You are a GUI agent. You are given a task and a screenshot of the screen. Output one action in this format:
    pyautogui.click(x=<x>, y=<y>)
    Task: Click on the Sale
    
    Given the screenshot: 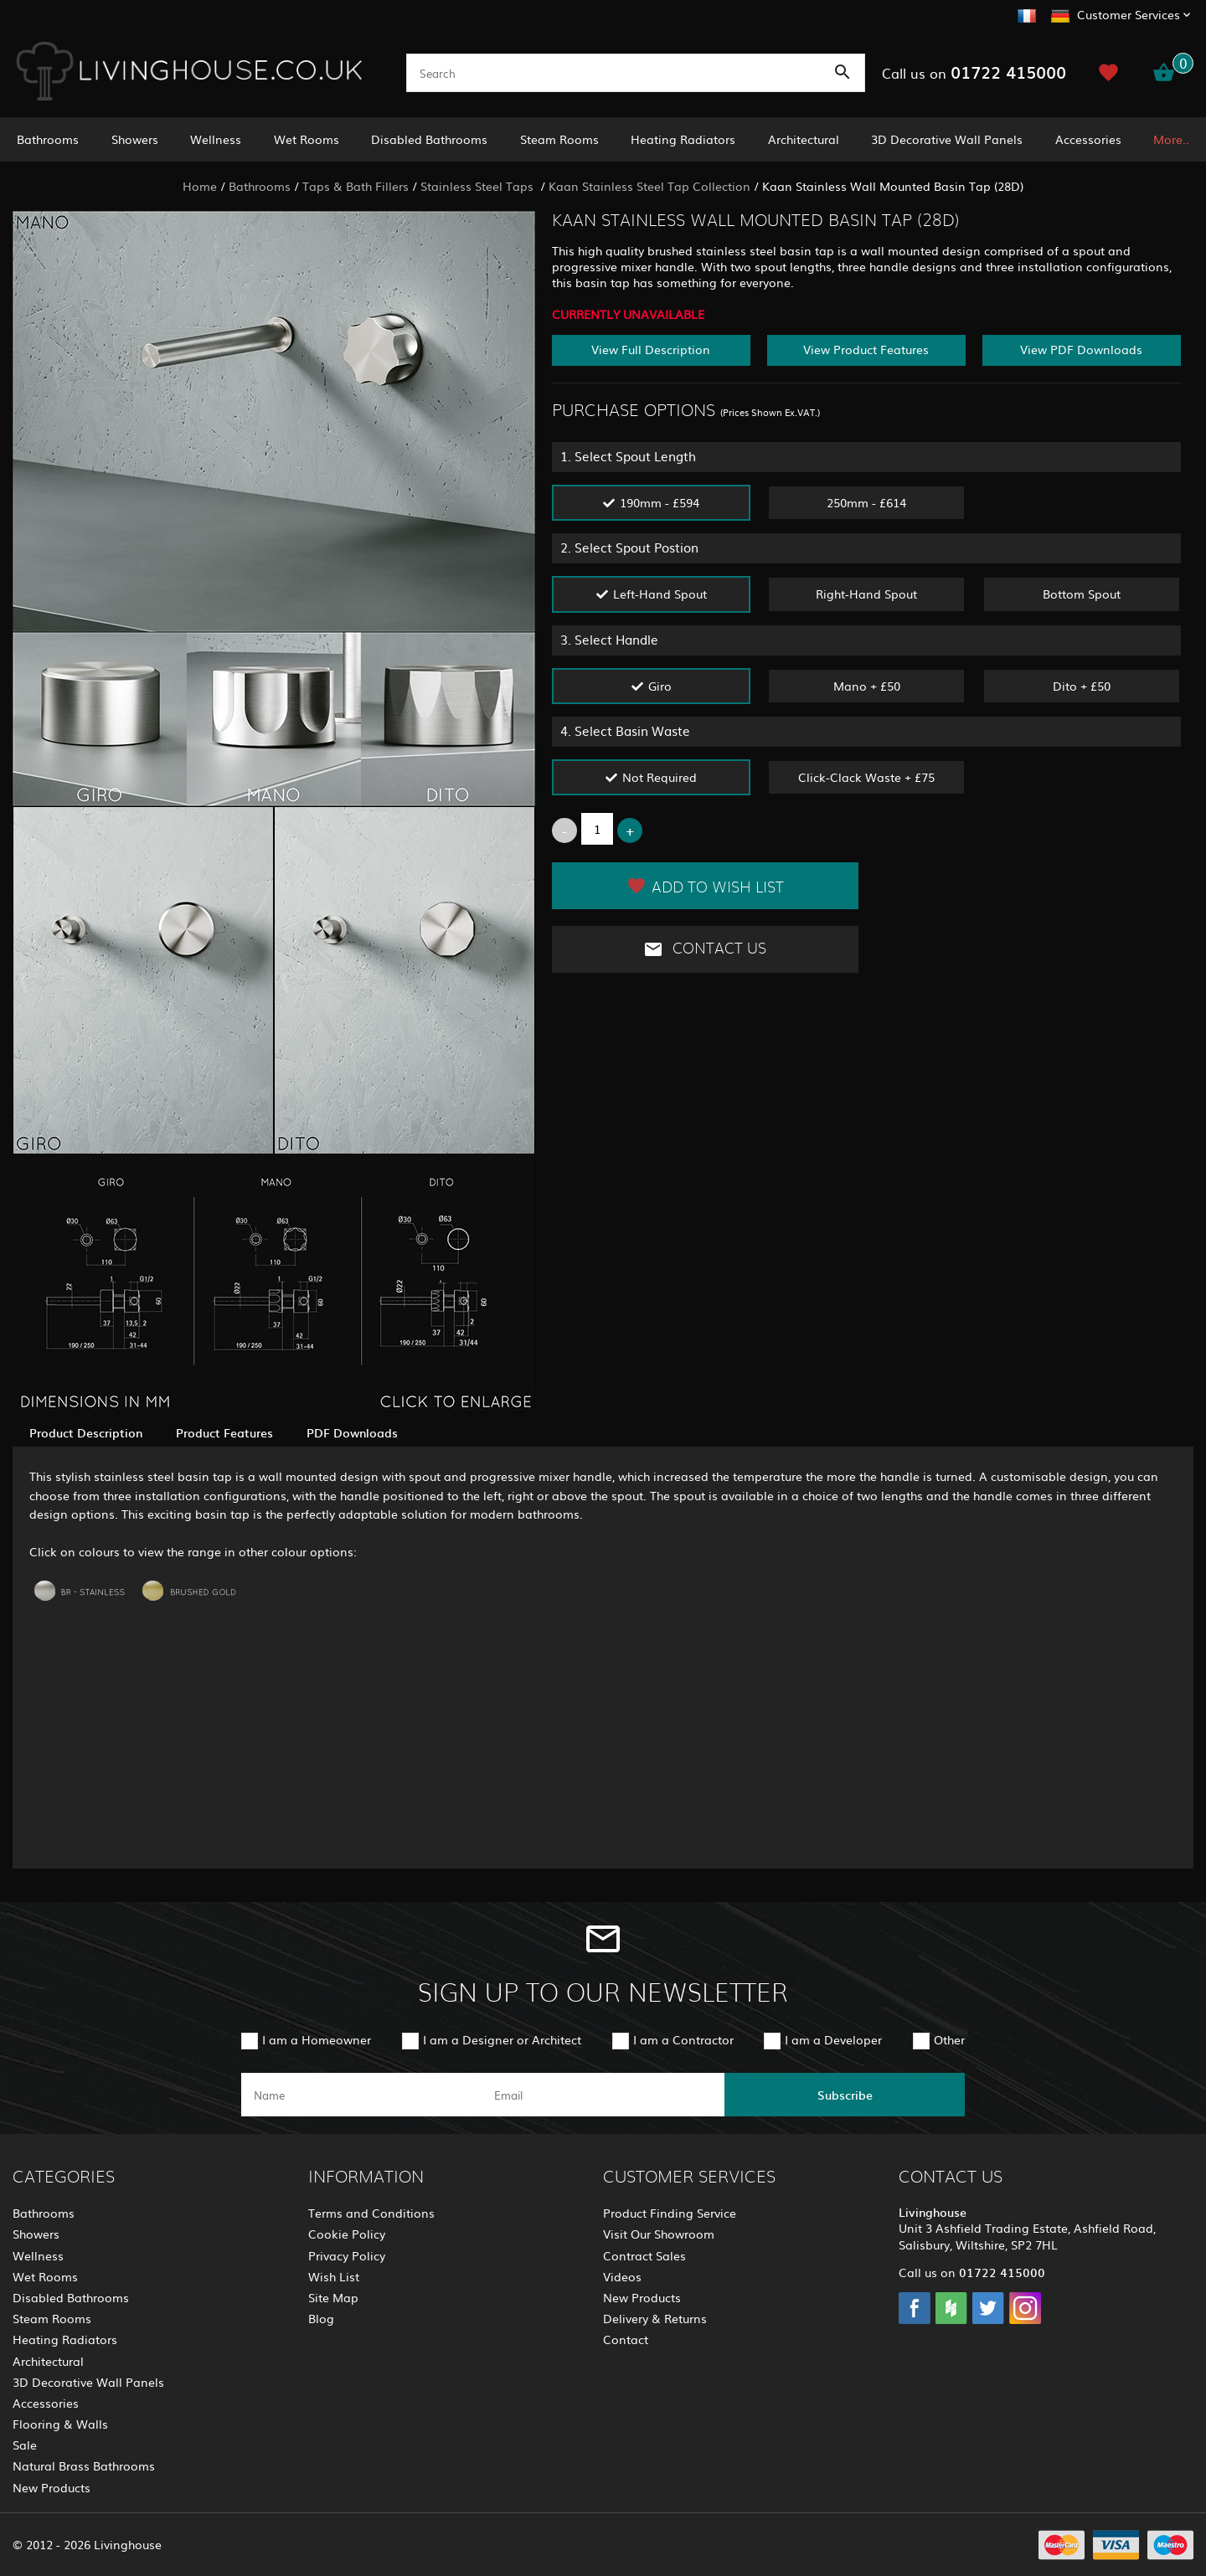 What is the action you would take?
    pyautogui.click(x=25, y=2444)
    